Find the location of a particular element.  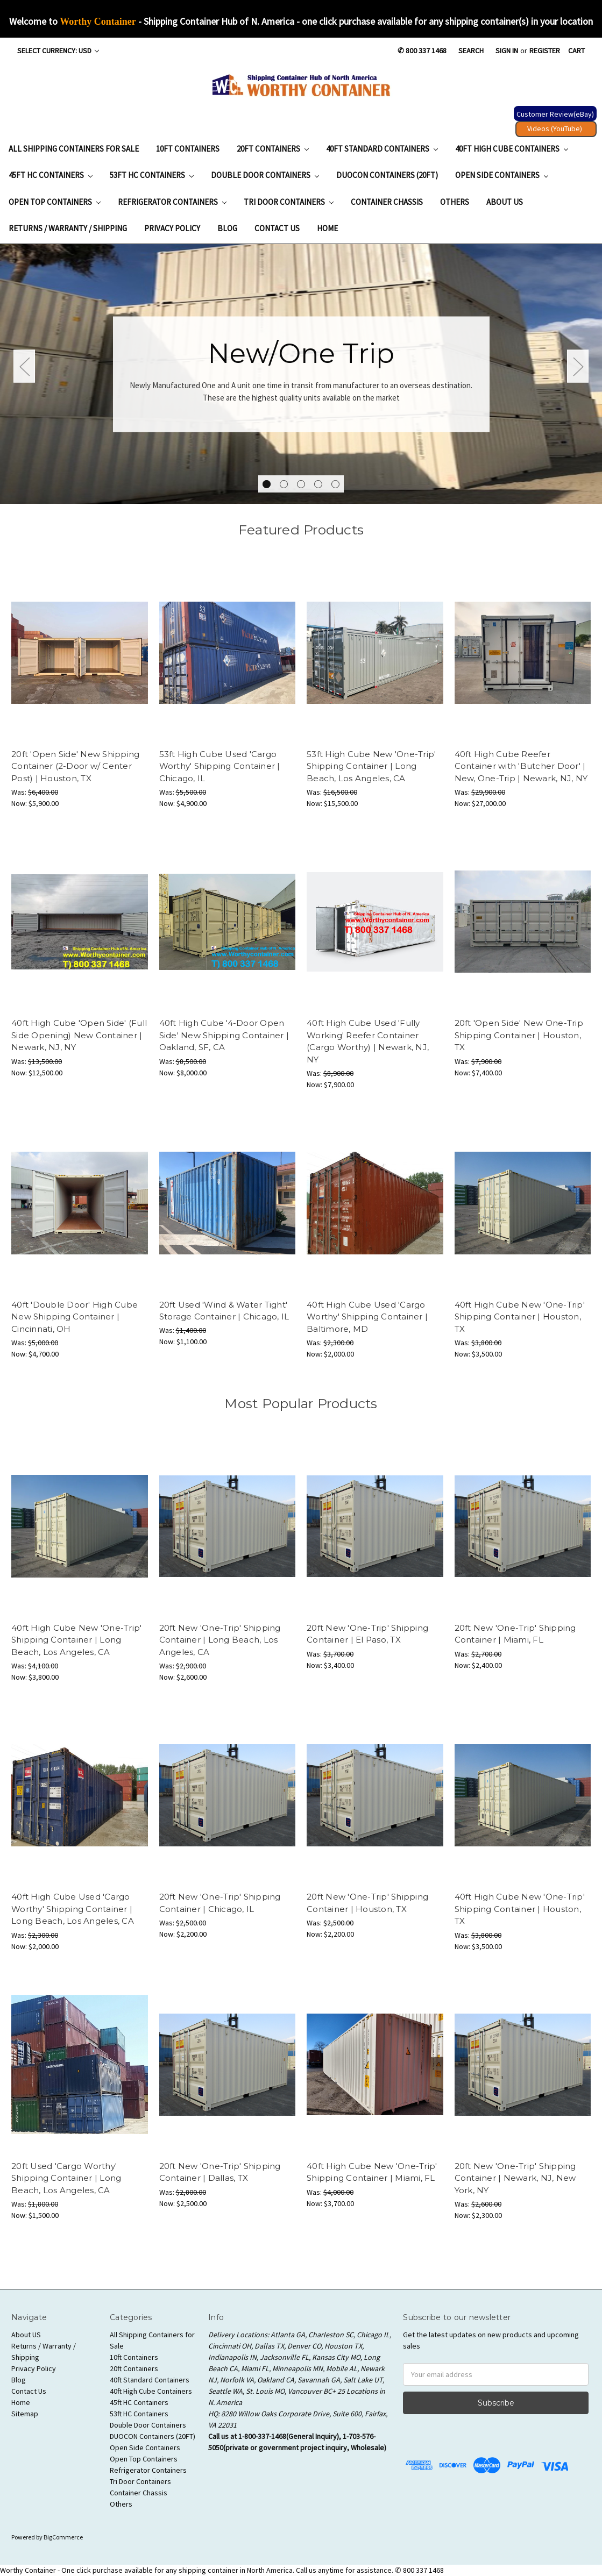

5 [tab] is located at coordinates (335, 484).